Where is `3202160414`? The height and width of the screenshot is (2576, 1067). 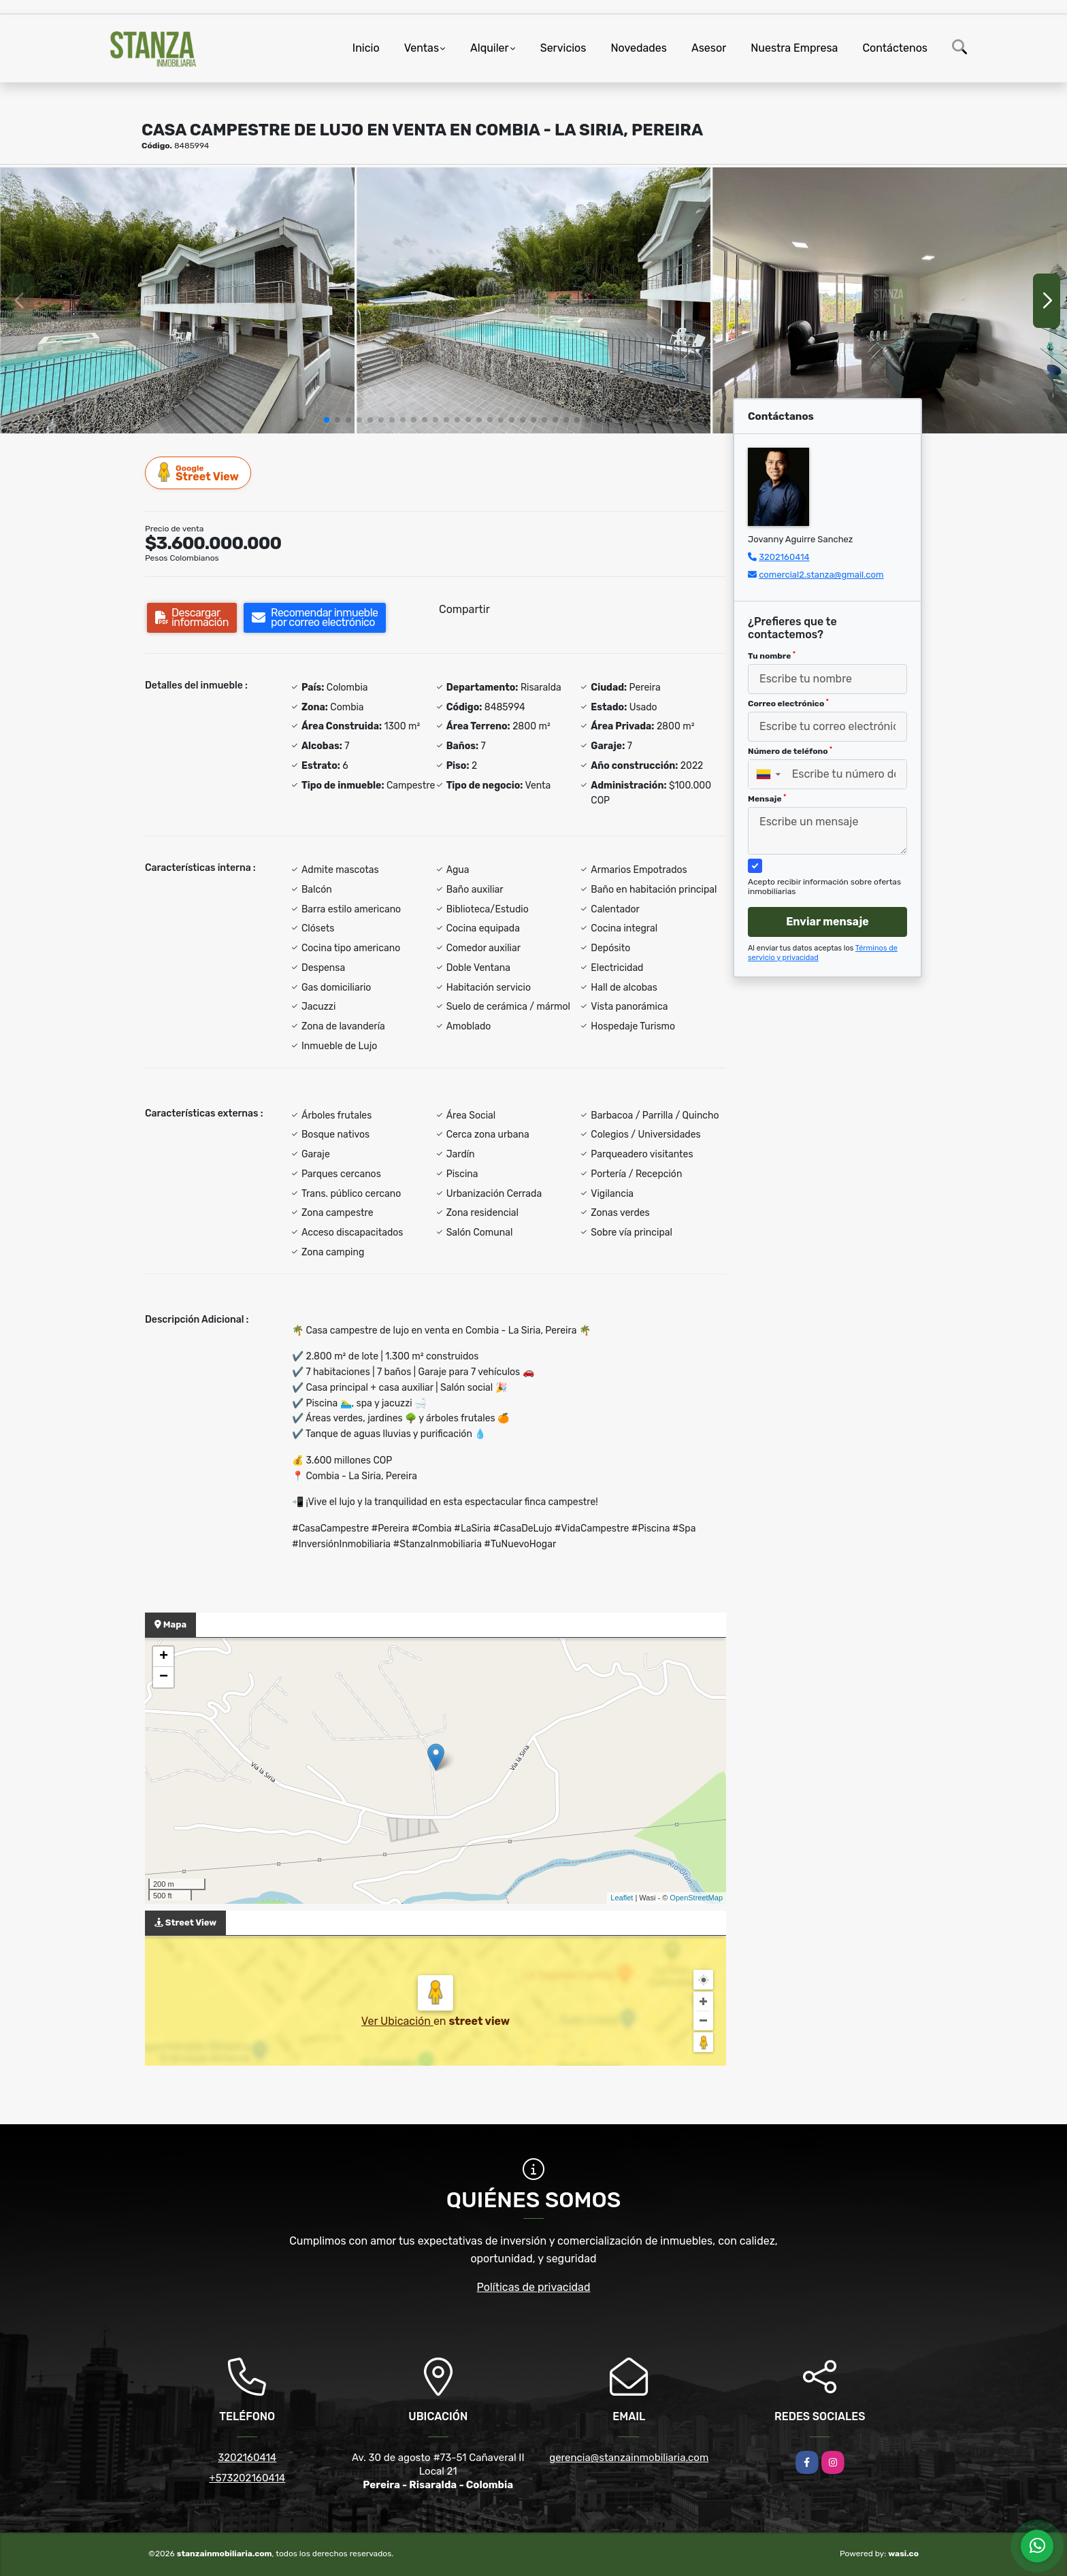 3202160414 is located at coordinates (784, 557).